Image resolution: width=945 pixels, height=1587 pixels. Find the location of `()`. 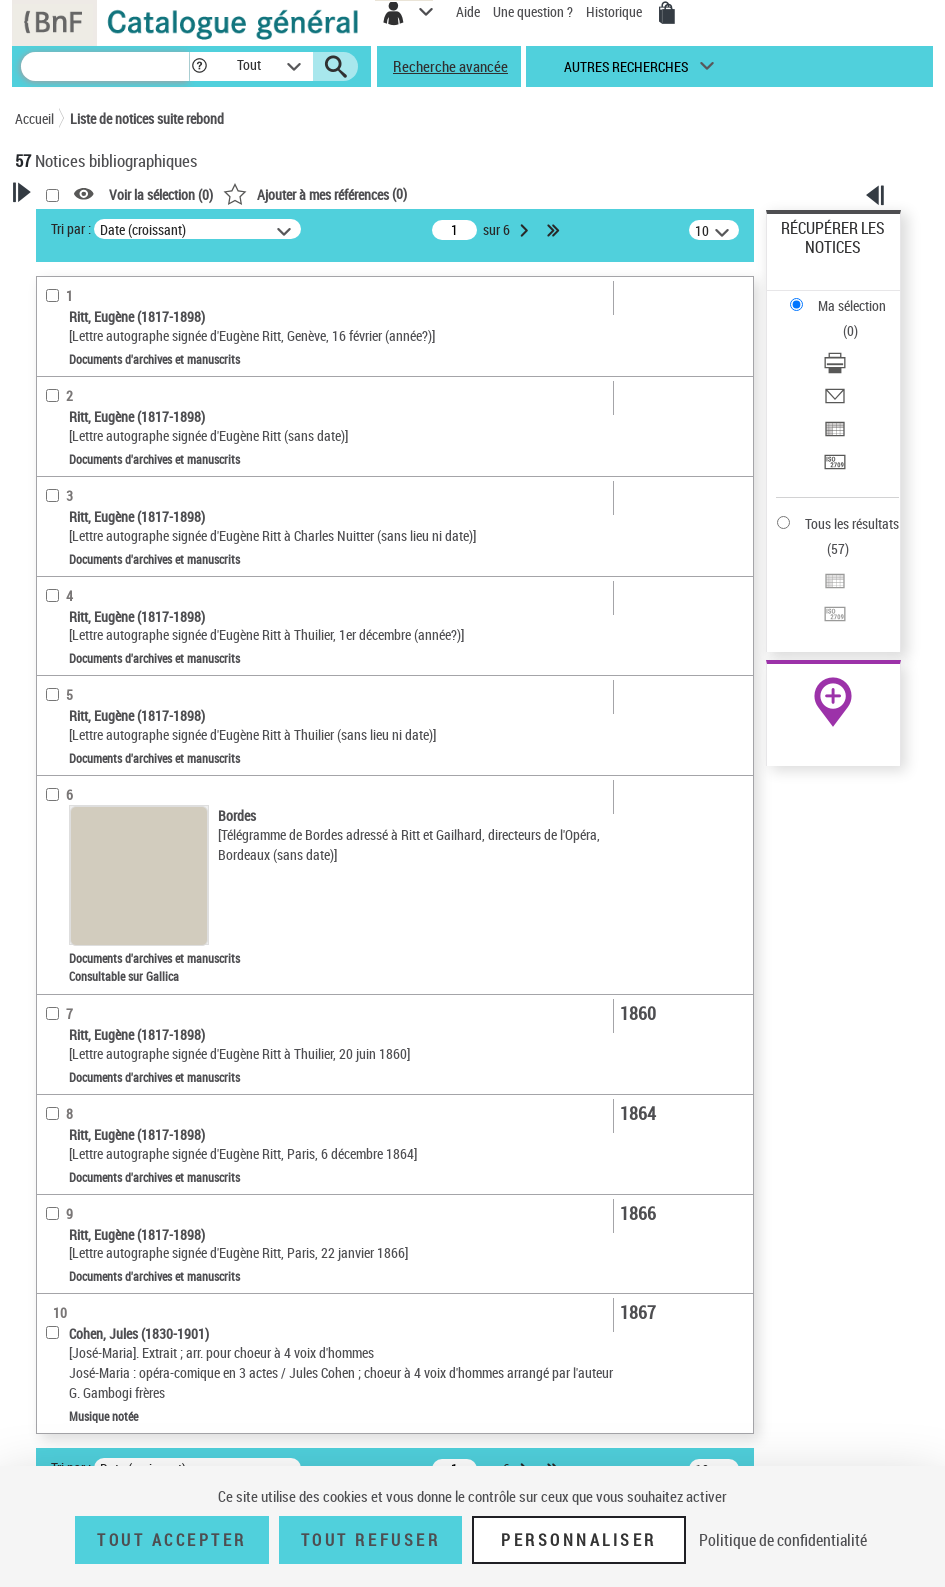

() is located at coordinates (315, 193).